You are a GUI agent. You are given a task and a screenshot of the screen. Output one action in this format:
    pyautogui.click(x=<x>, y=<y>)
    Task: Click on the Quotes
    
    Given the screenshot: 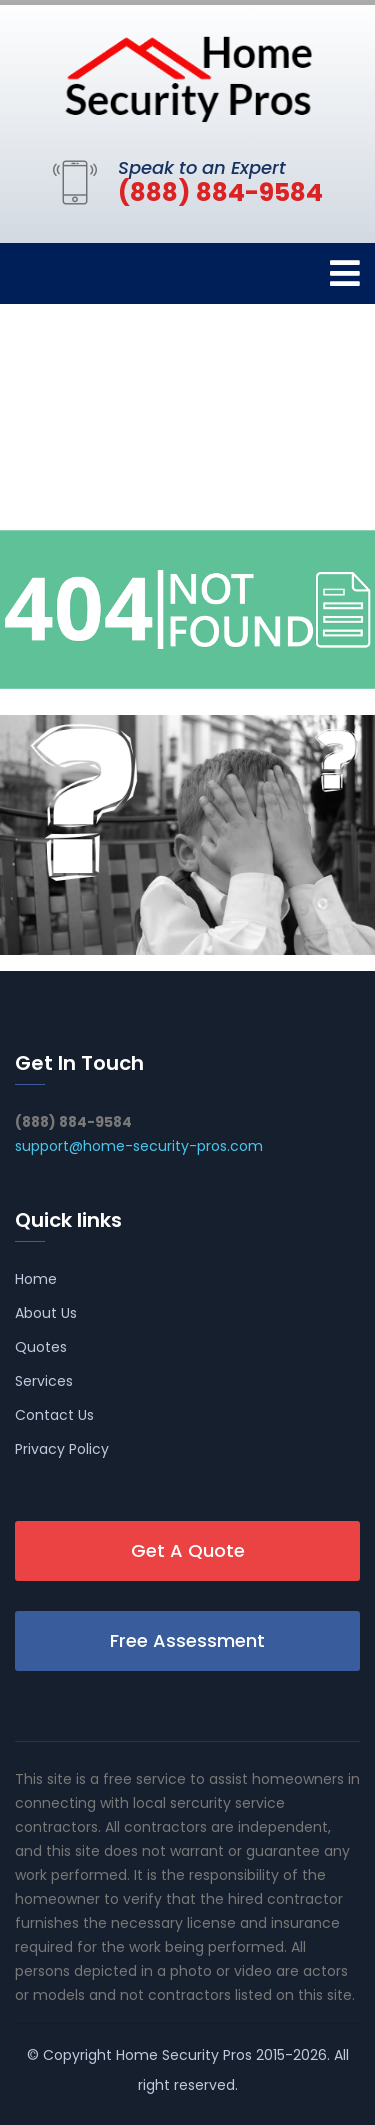 What is the action you would take?
    pyautogui.click(x=41, y=1347)
    